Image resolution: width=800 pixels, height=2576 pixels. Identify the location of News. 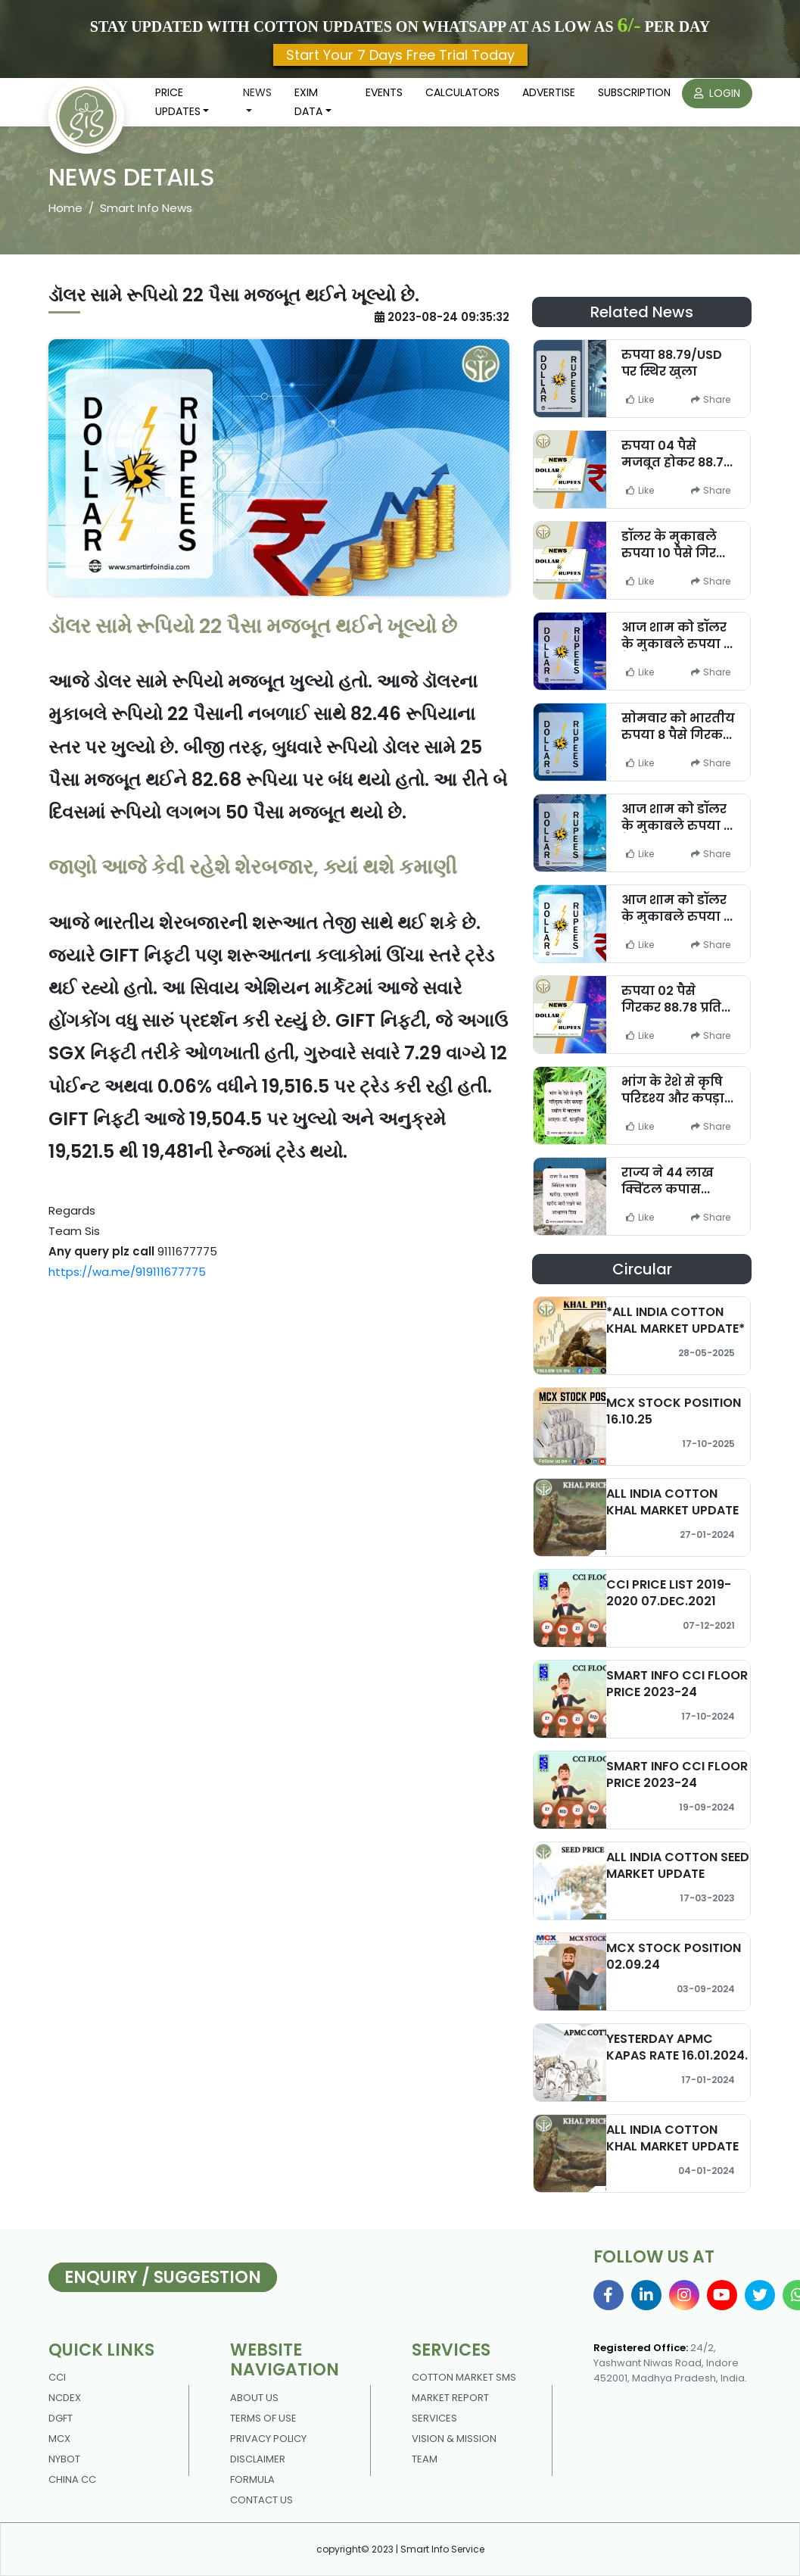
(257, 92).